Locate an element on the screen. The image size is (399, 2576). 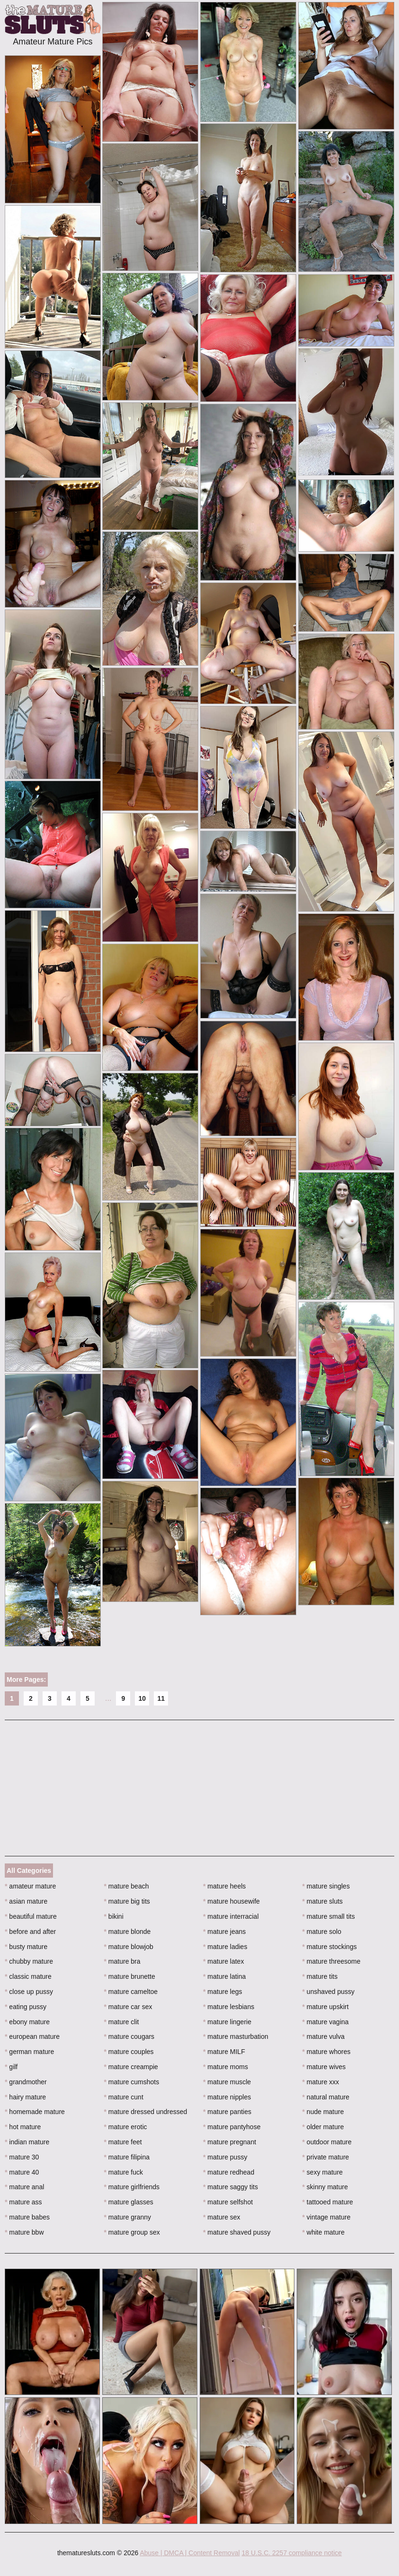
mature babes is located at coordinates (27, 2217).